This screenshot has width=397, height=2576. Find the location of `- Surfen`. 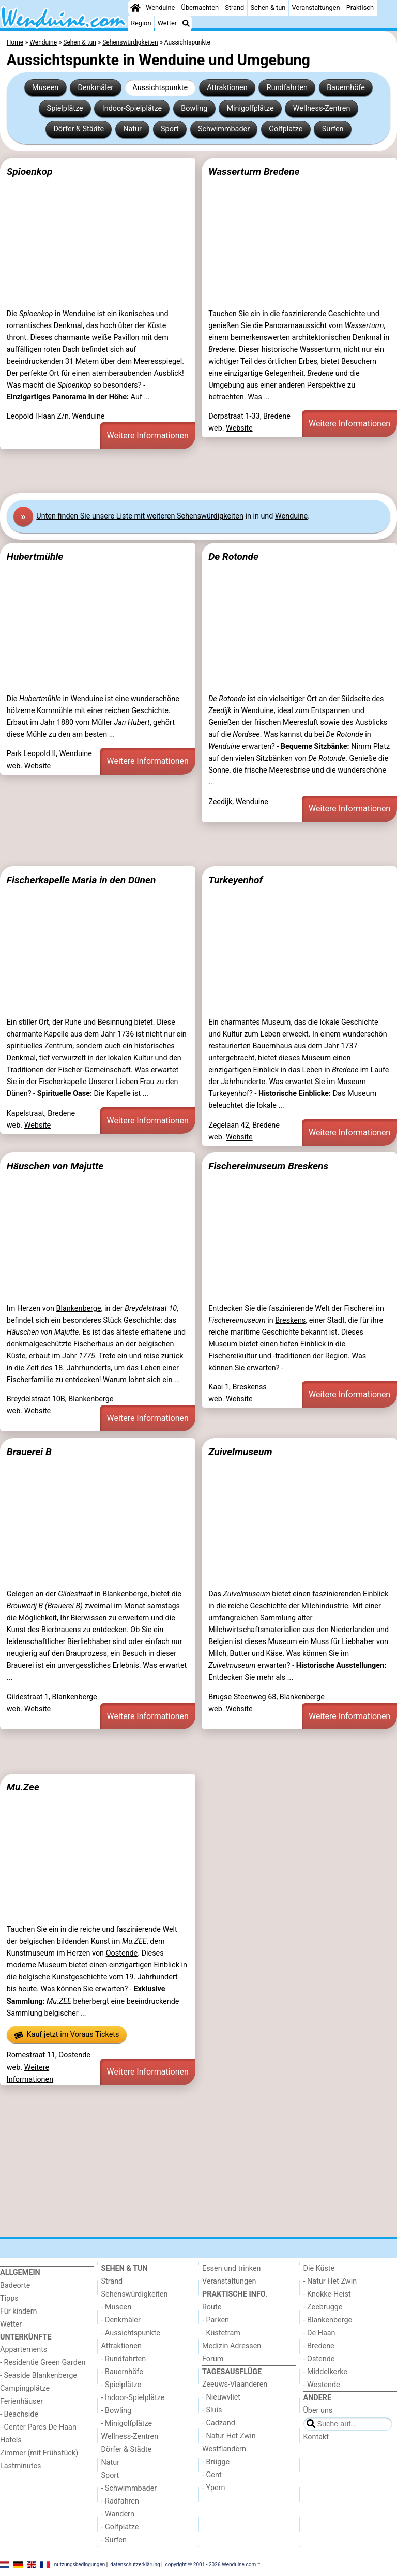

- Surfen is located at coordinates (114, 2540).